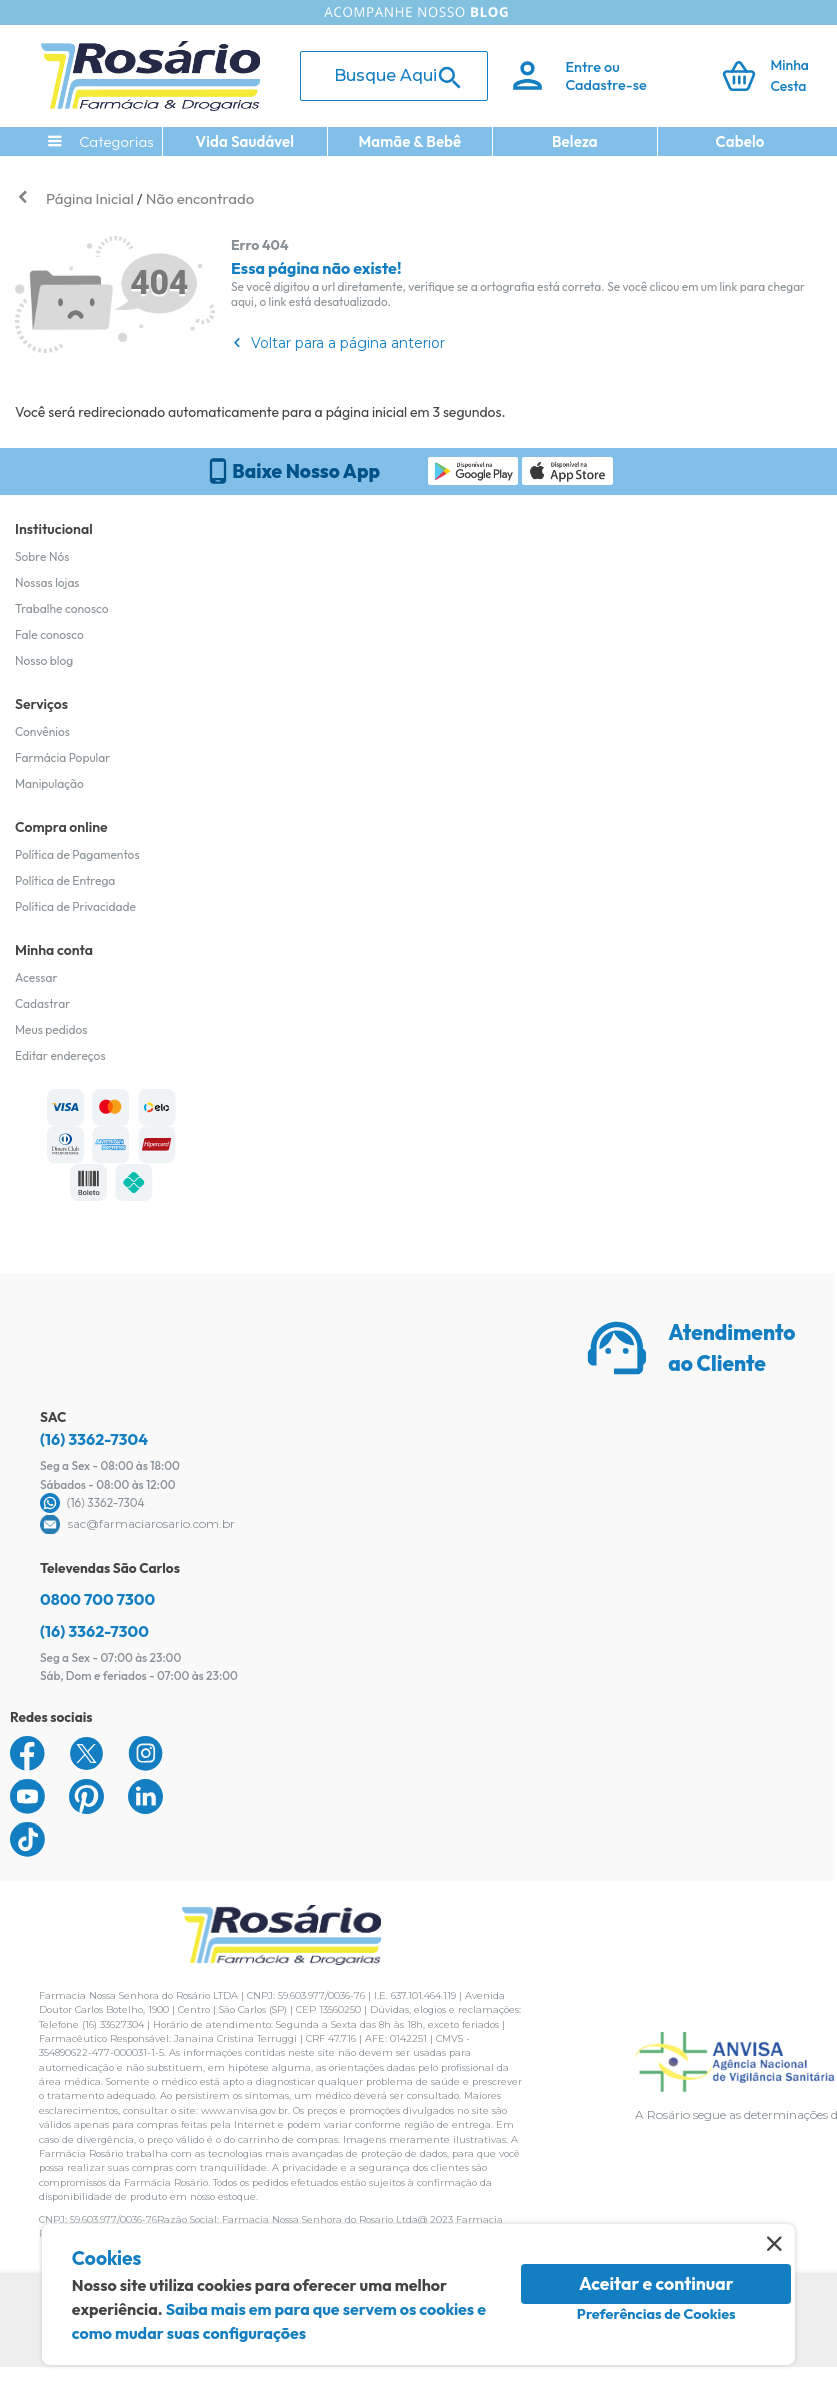 The image size is (837, 2381). Describe the element at coordinates (60, 1055) in the screenshot. I see `Editar endereços` at that location.